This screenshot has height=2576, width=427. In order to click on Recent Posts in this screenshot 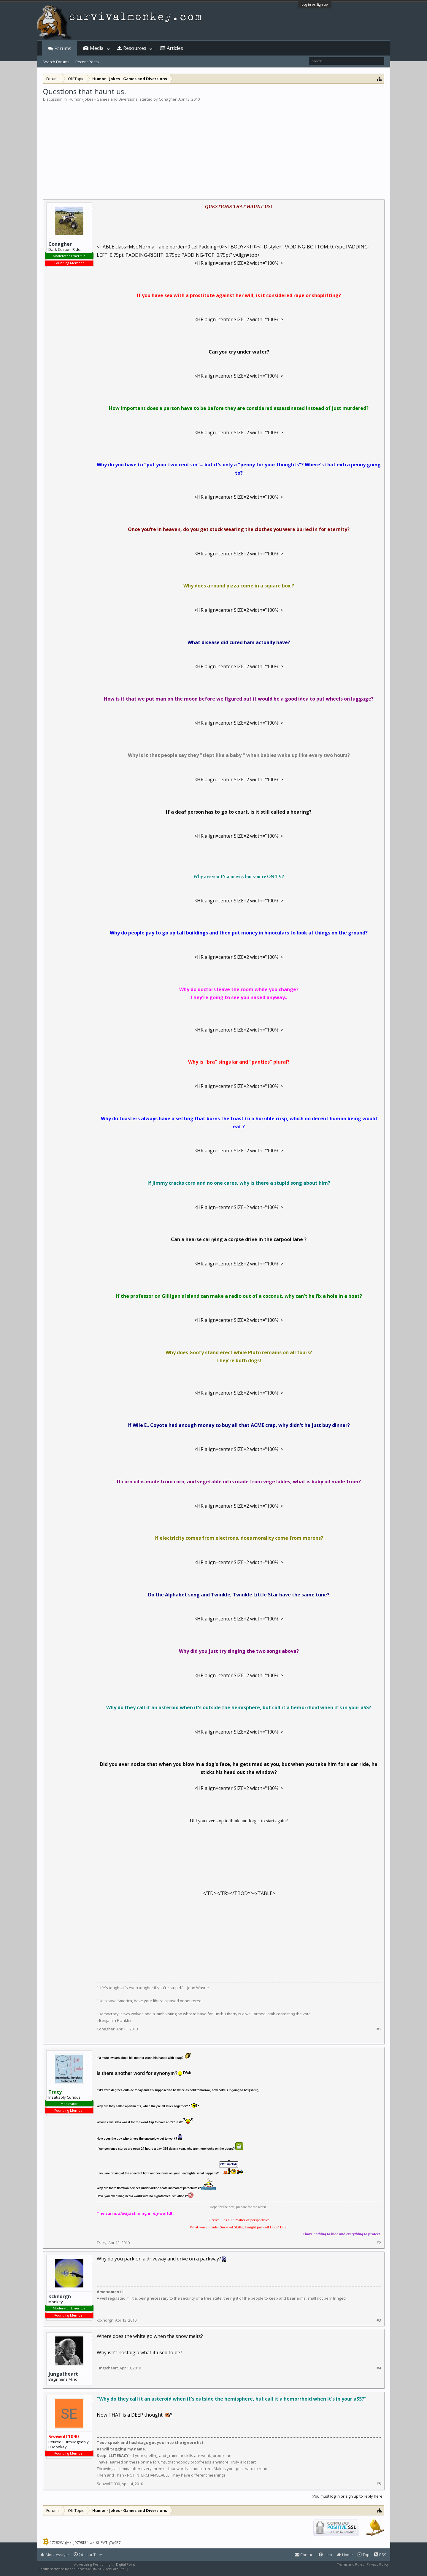, I will do `click(87, 61)`.